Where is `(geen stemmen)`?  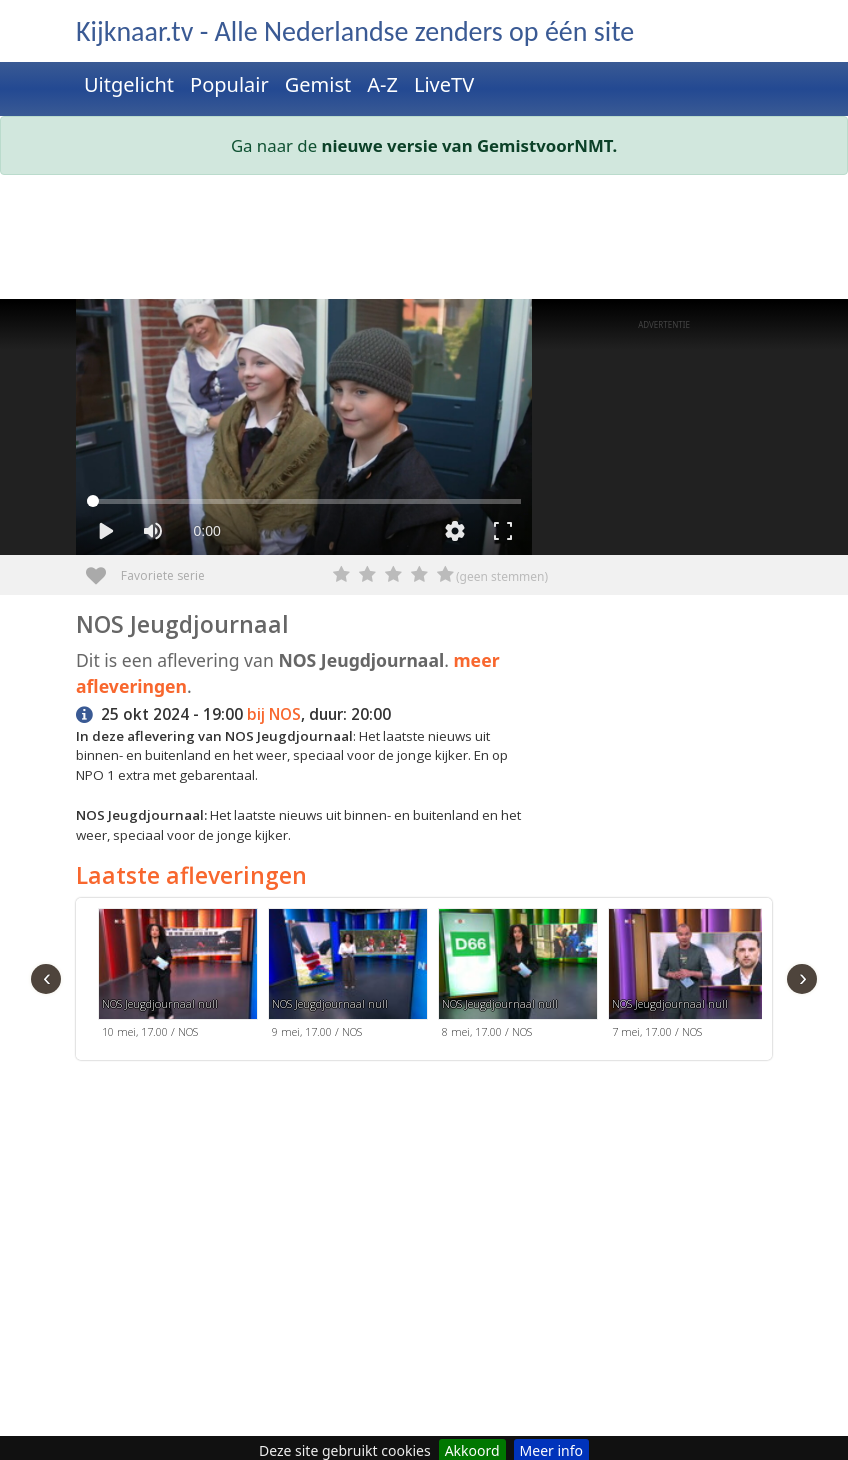
(geen stemmen) is located at coordinates (502, 576).